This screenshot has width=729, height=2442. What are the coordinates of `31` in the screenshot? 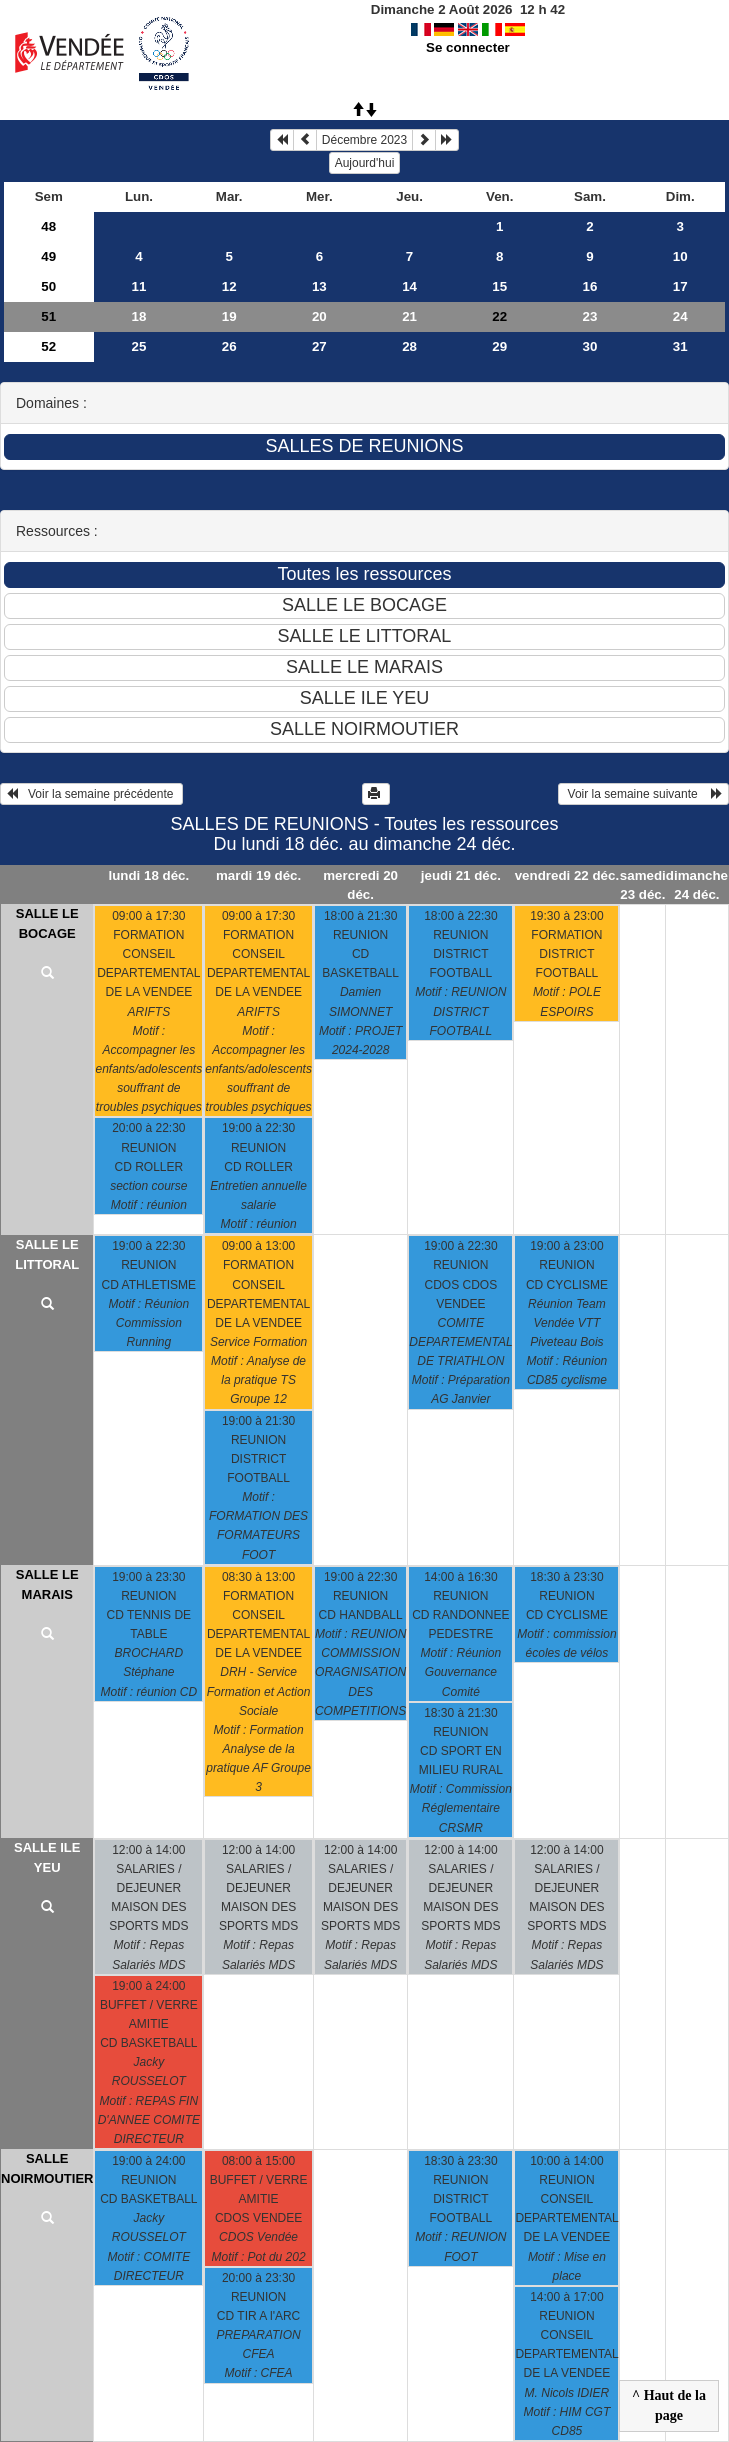 It's located at (680, 346).